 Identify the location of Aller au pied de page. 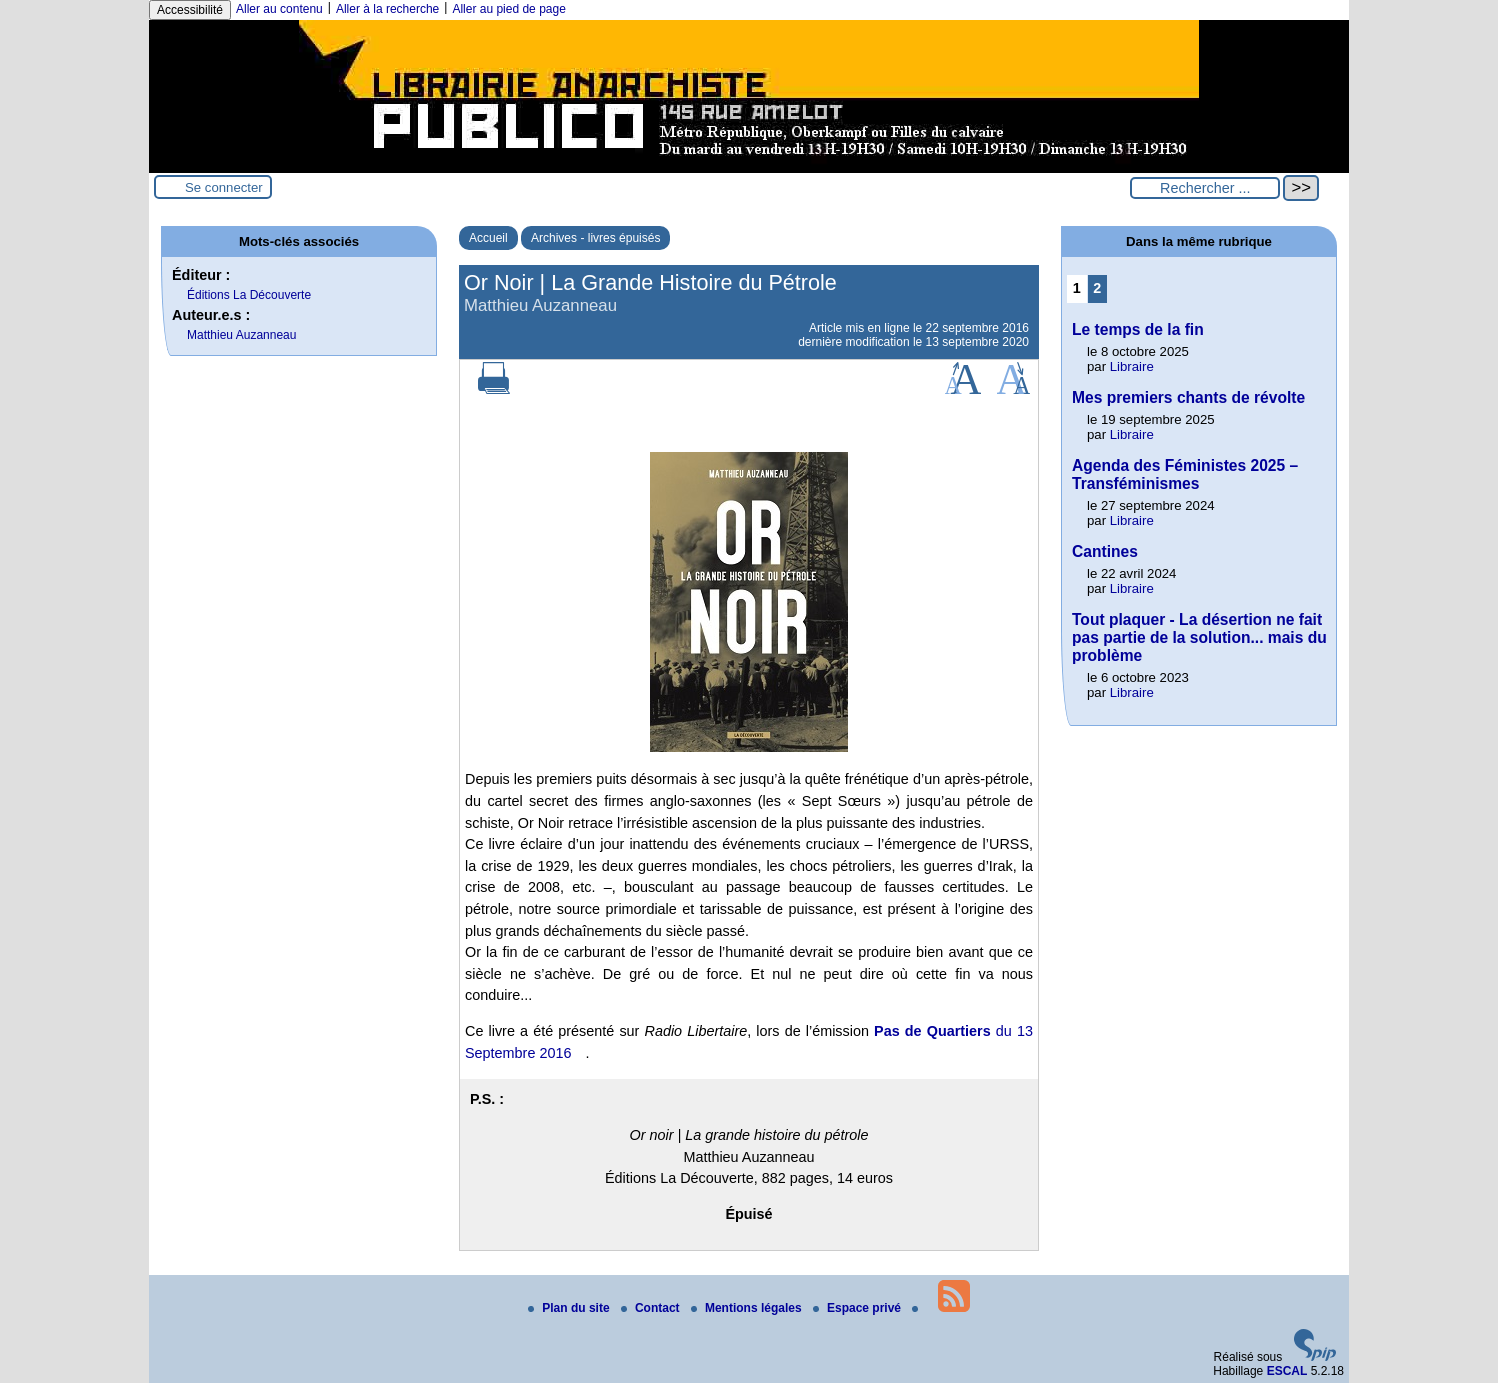
(508, 9).